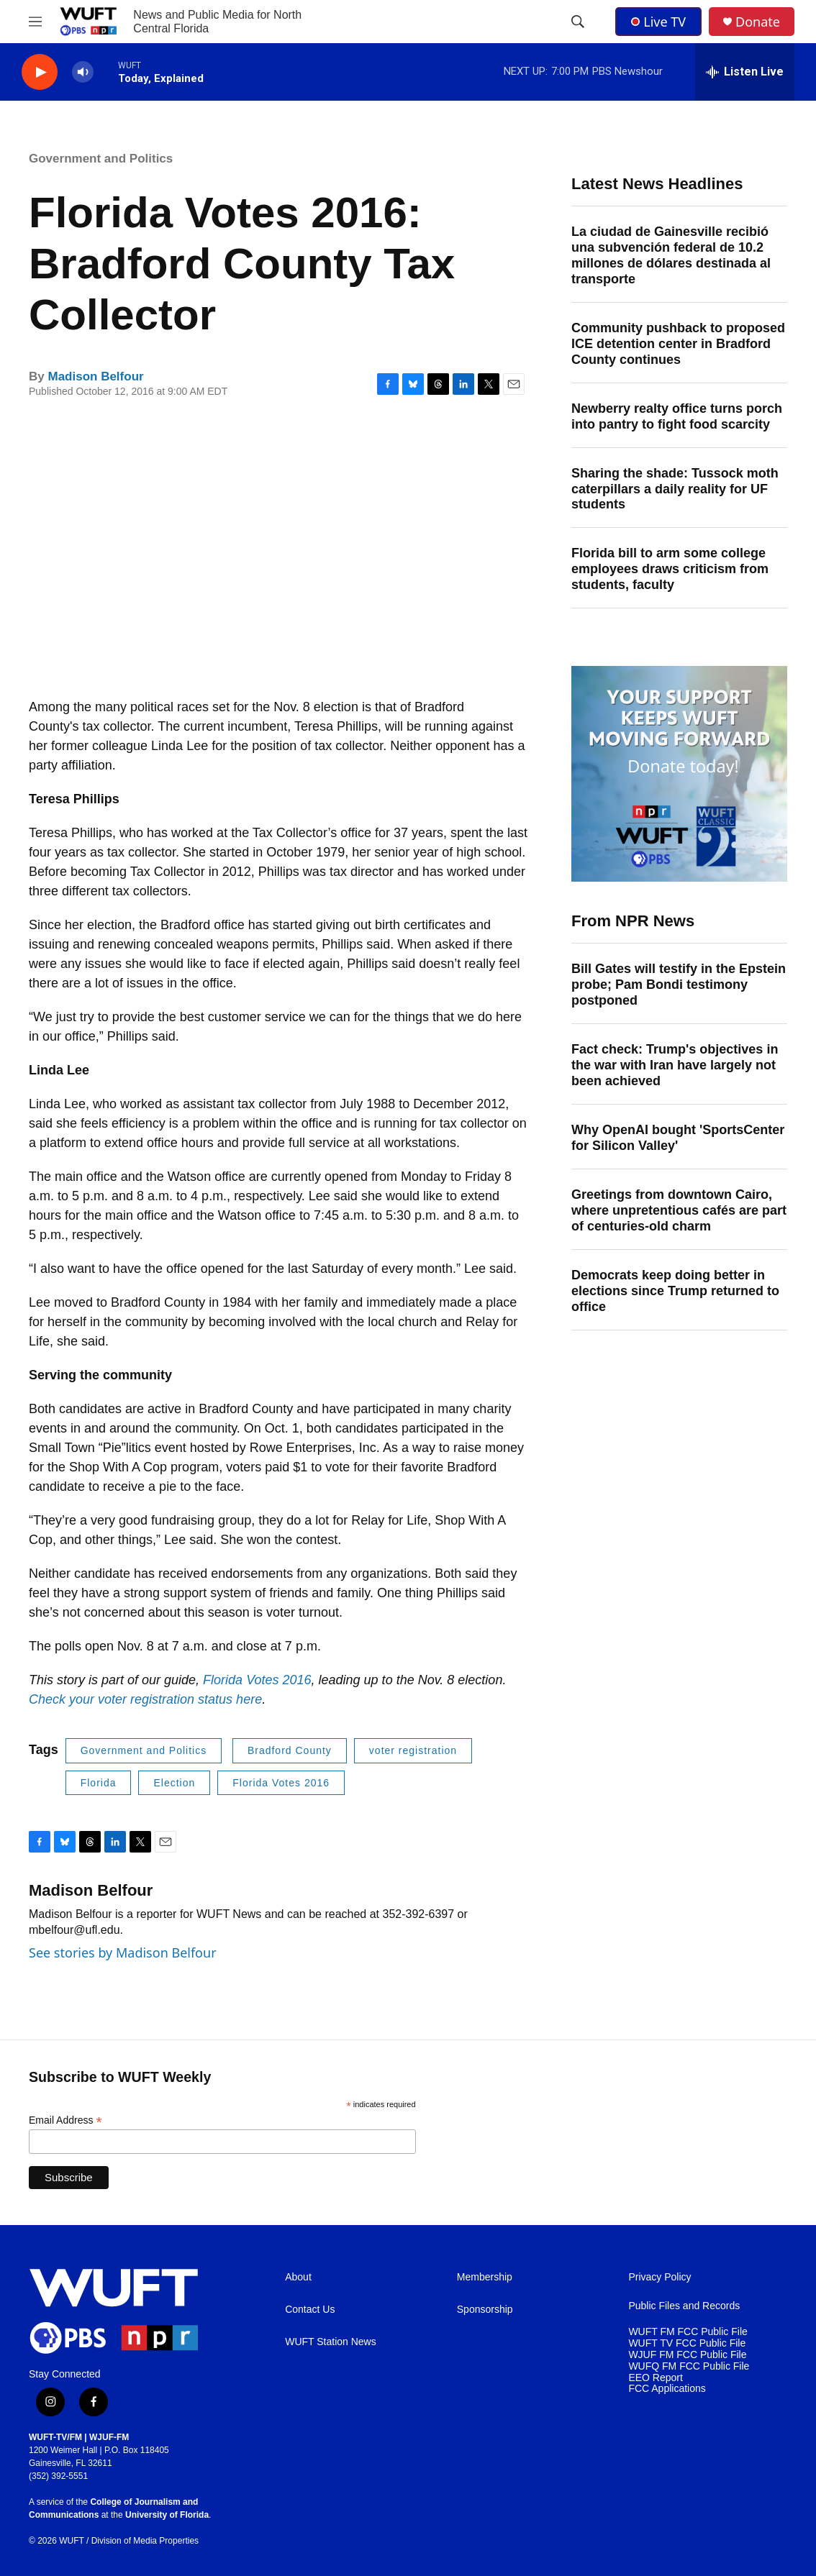 The height and width of the screenshot is (2576, 816). What do you see at coordinates (674, 1065) in the screenshot?
I see `Fact check: Trump's objectives in the war with Iran have largely not been achieved` at bounding box center [674, 1065].